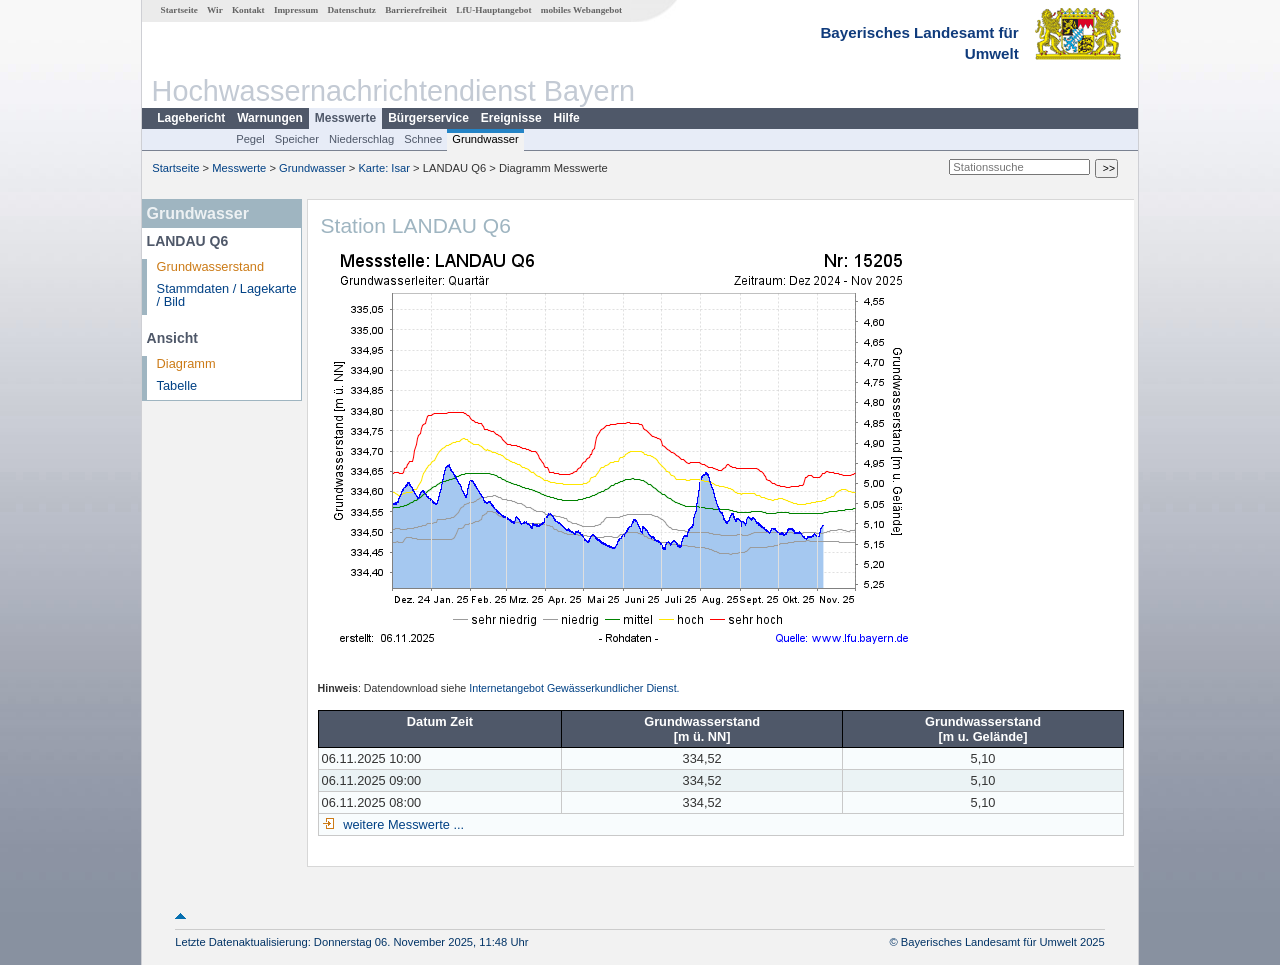  I want to click on Barrierefreiheit, so click(416, 10).